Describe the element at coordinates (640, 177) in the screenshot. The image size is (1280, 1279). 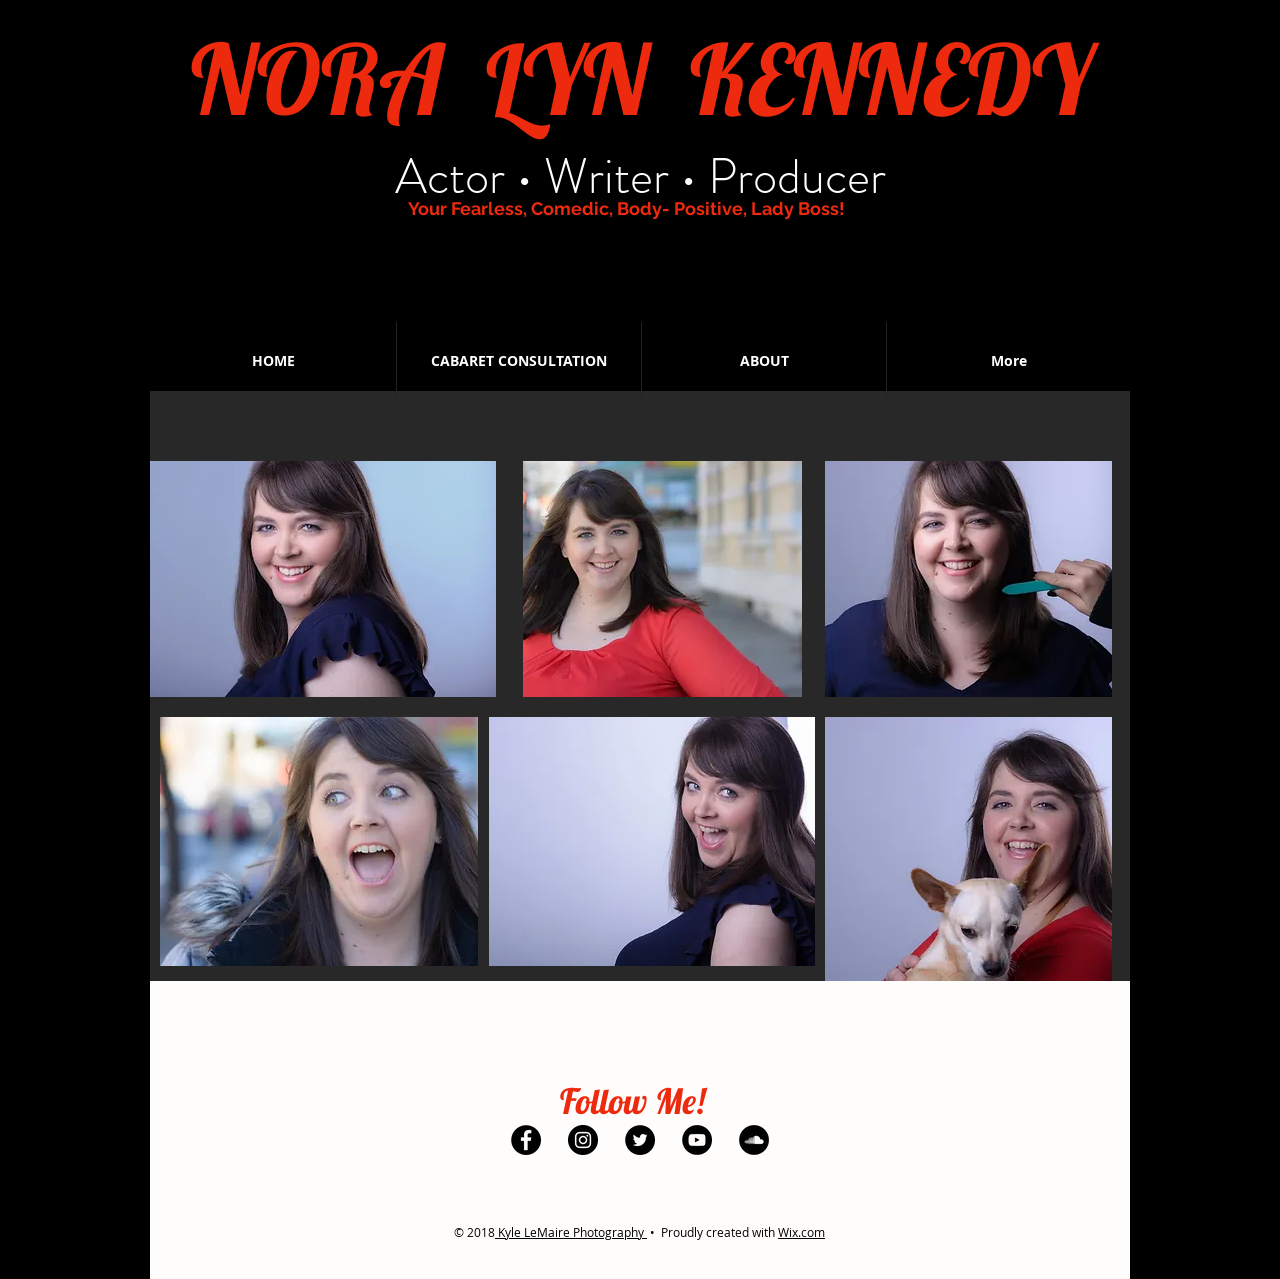
I see `Actor • Writer • Producer` at that location.